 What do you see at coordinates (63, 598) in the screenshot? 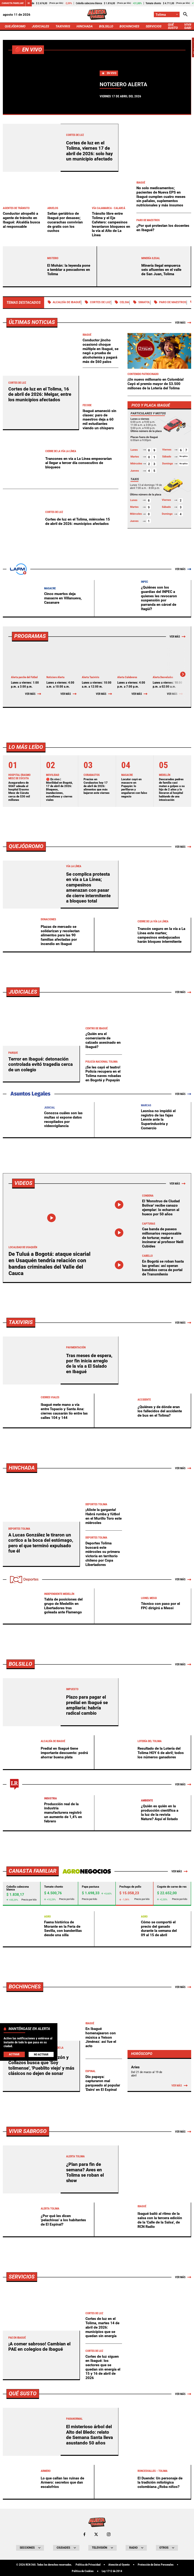
I see `Cinco muertos deja masacre en Villanueva, Casanare` at bounding box center [63, 598].